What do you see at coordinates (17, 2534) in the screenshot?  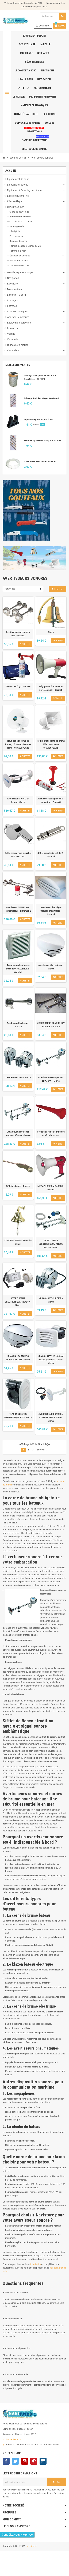 I see `Contrôlez votre vie privée` at bounding box center [17, 2534].